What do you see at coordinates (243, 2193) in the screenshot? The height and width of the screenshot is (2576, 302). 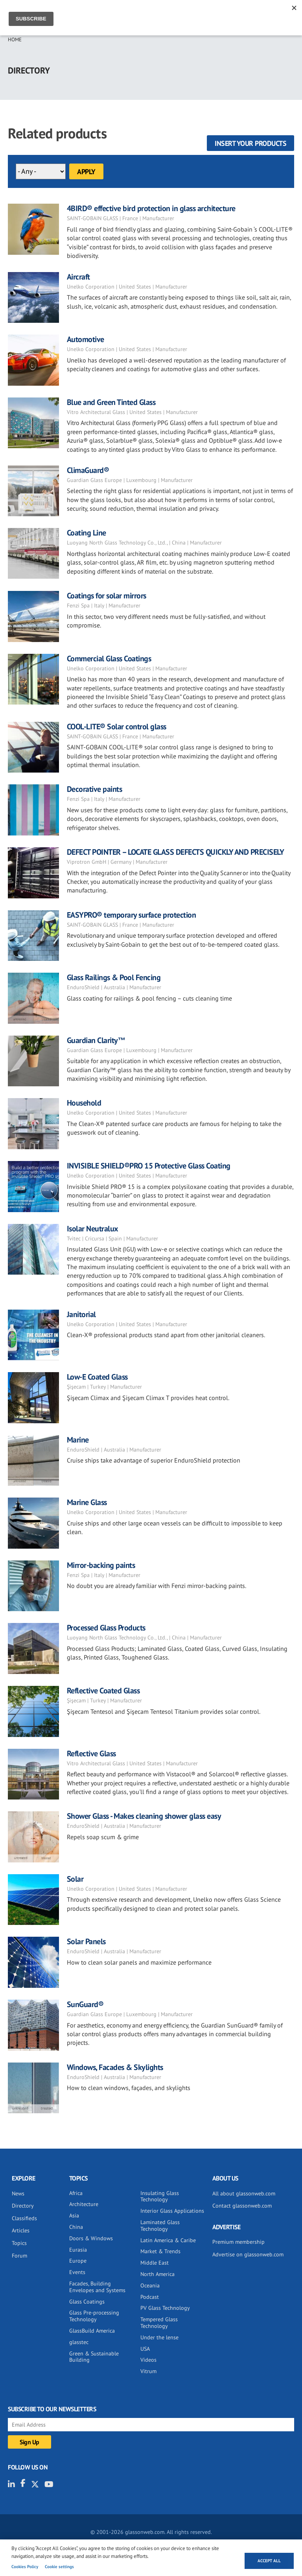 I see `All about glassonweb.com` at bounding box center [243, 2193].